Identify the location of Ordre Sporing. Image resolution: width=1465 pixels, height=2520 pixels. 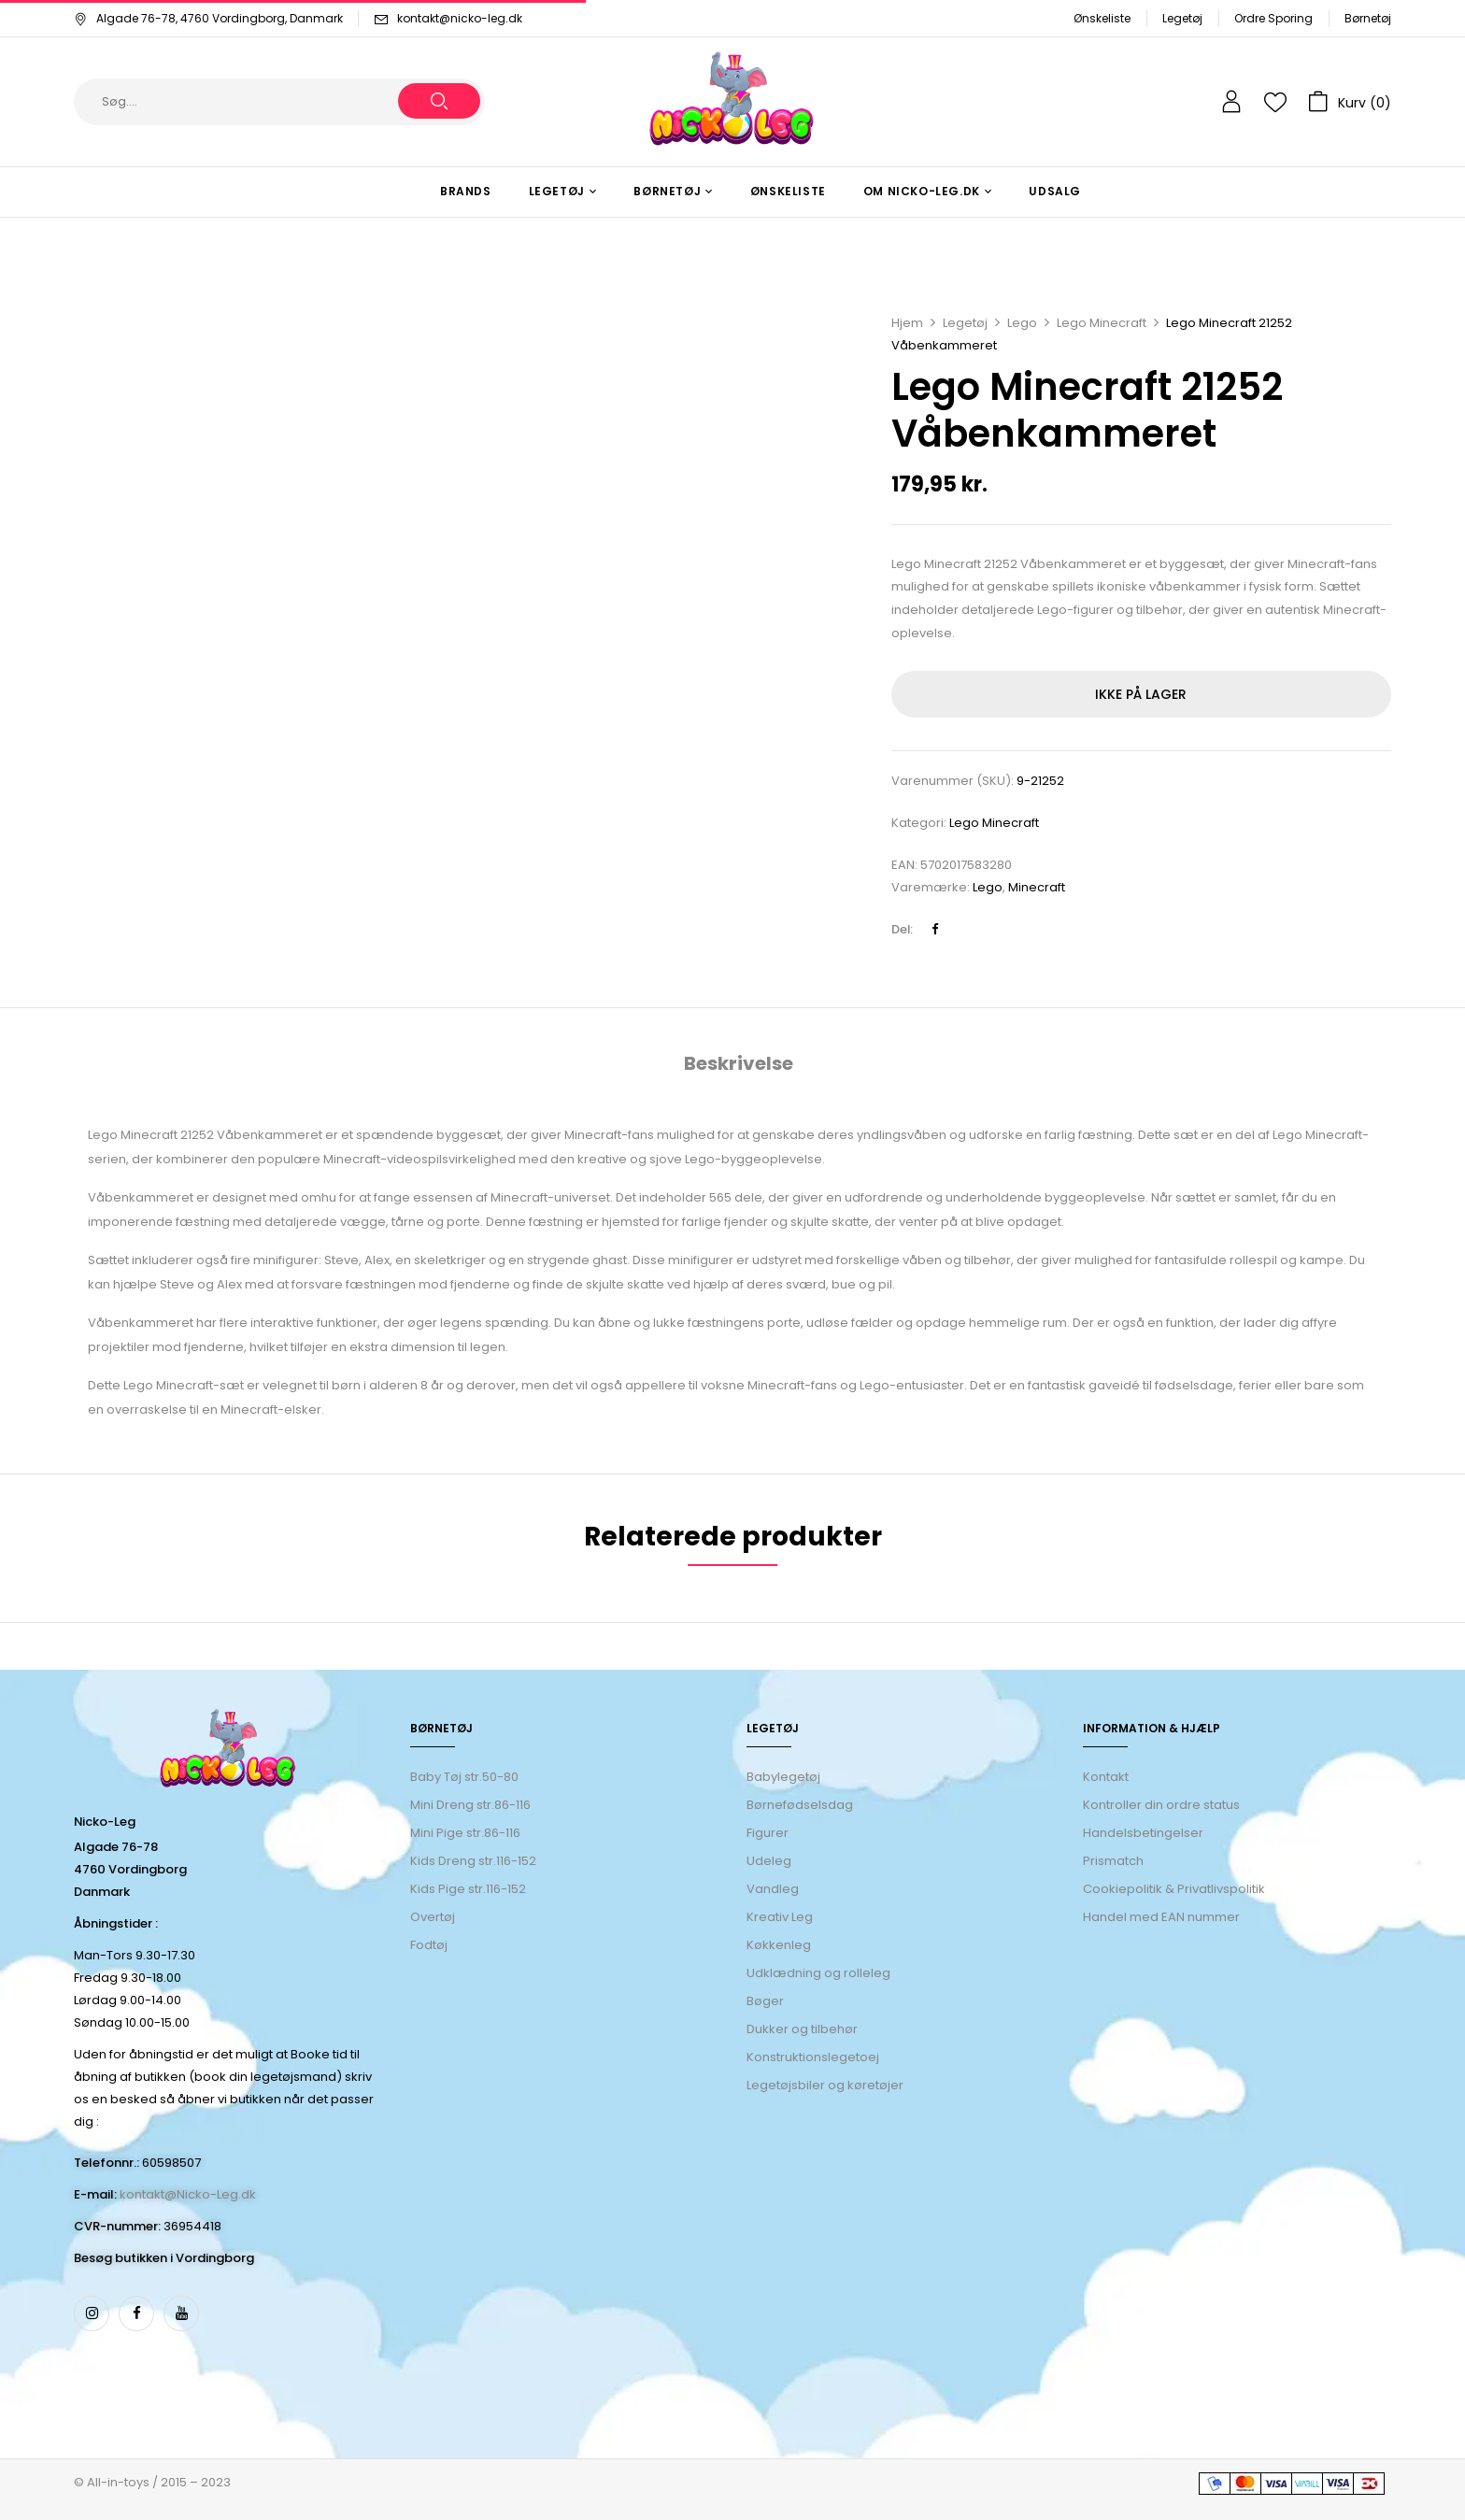
(1273, 18).